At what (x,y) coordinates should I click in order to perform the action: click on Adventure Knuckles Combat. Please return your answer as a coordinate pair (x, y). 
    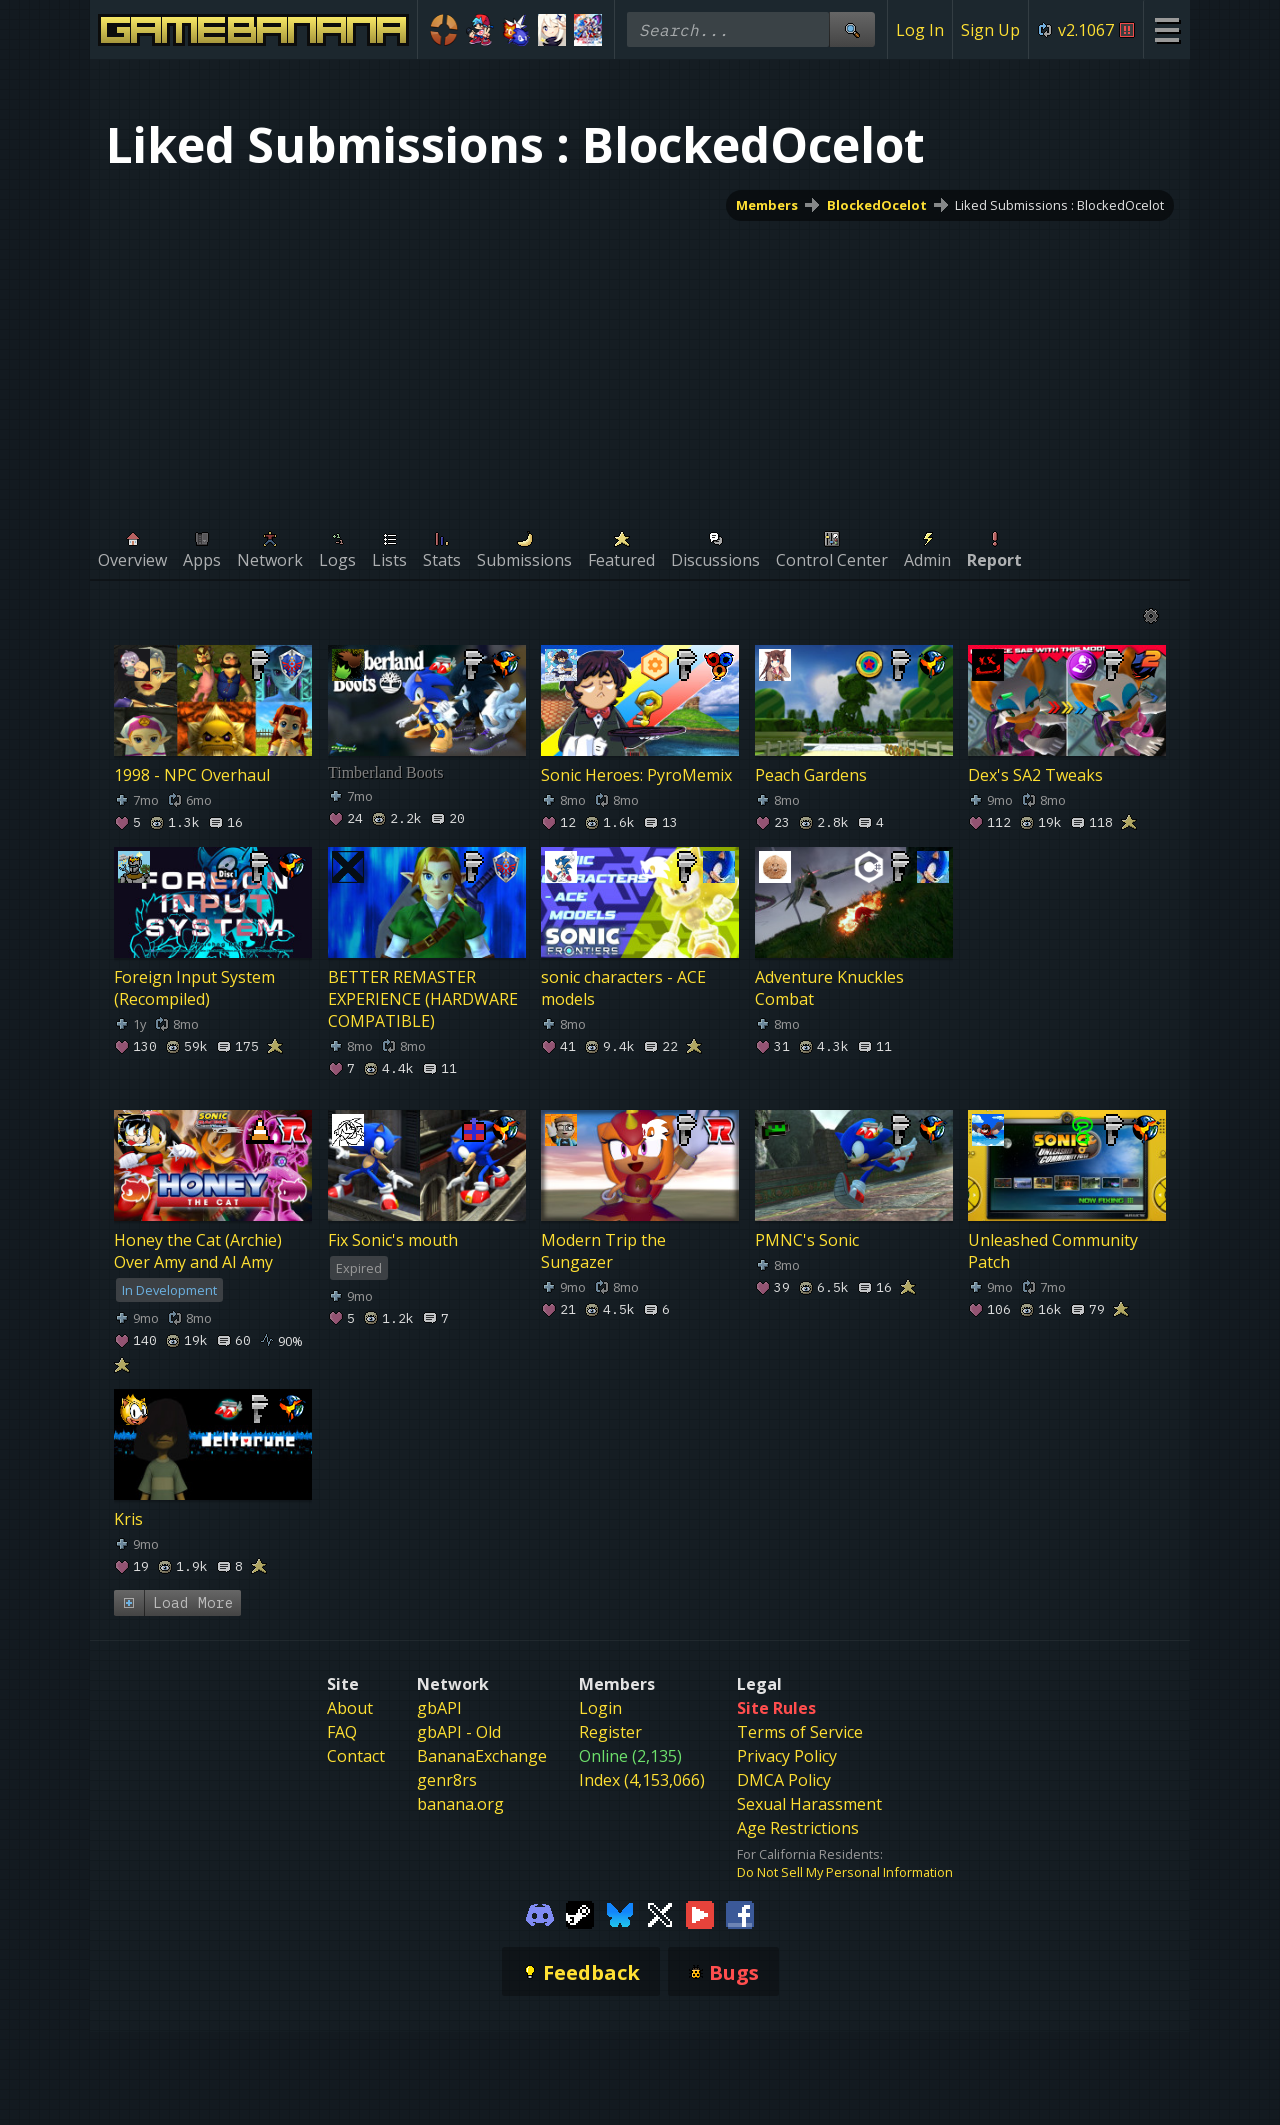
    Looking at the image, I should click on (829, 988).